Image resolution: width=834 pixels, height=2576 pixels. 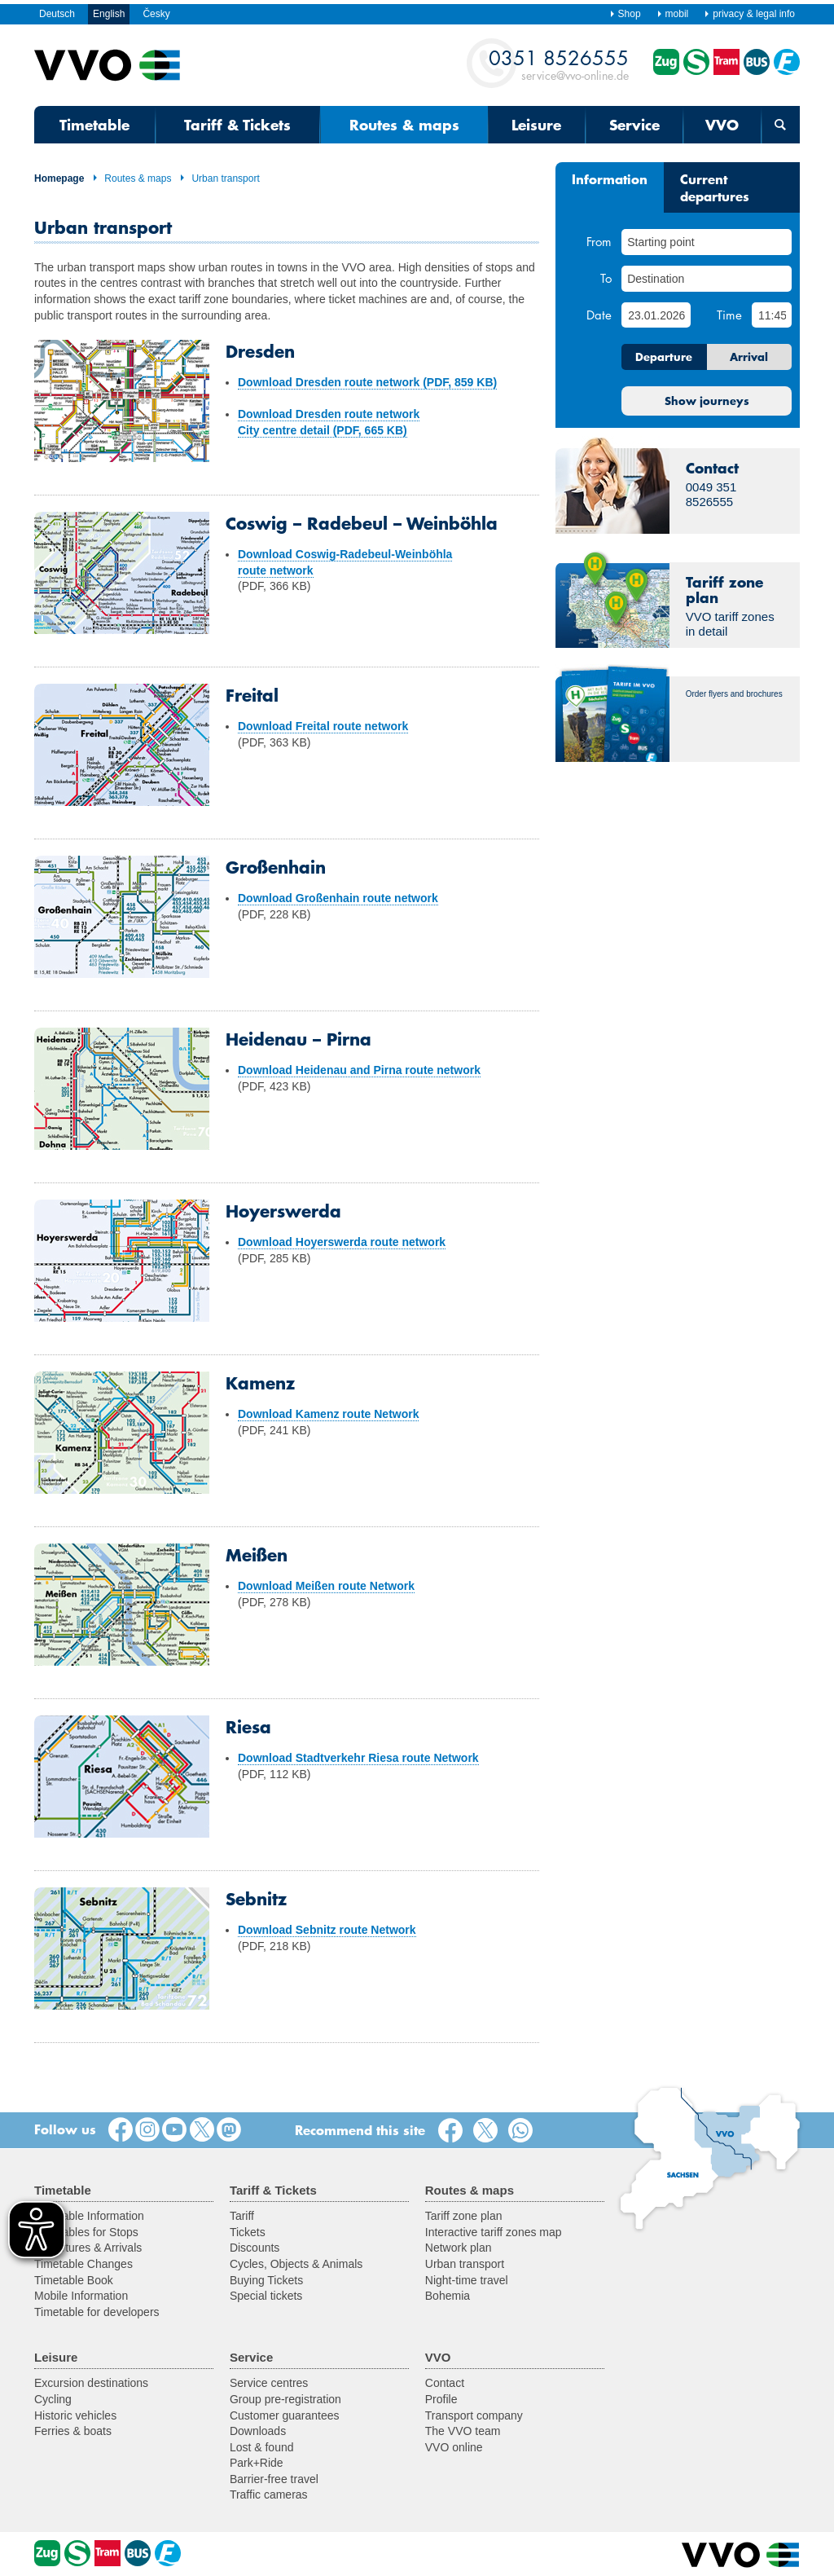 What do you see at coordinates (342, 1241) in the screenshot?
I see `Download Hoyerswerda route network` at bounding box center [342, 1241].